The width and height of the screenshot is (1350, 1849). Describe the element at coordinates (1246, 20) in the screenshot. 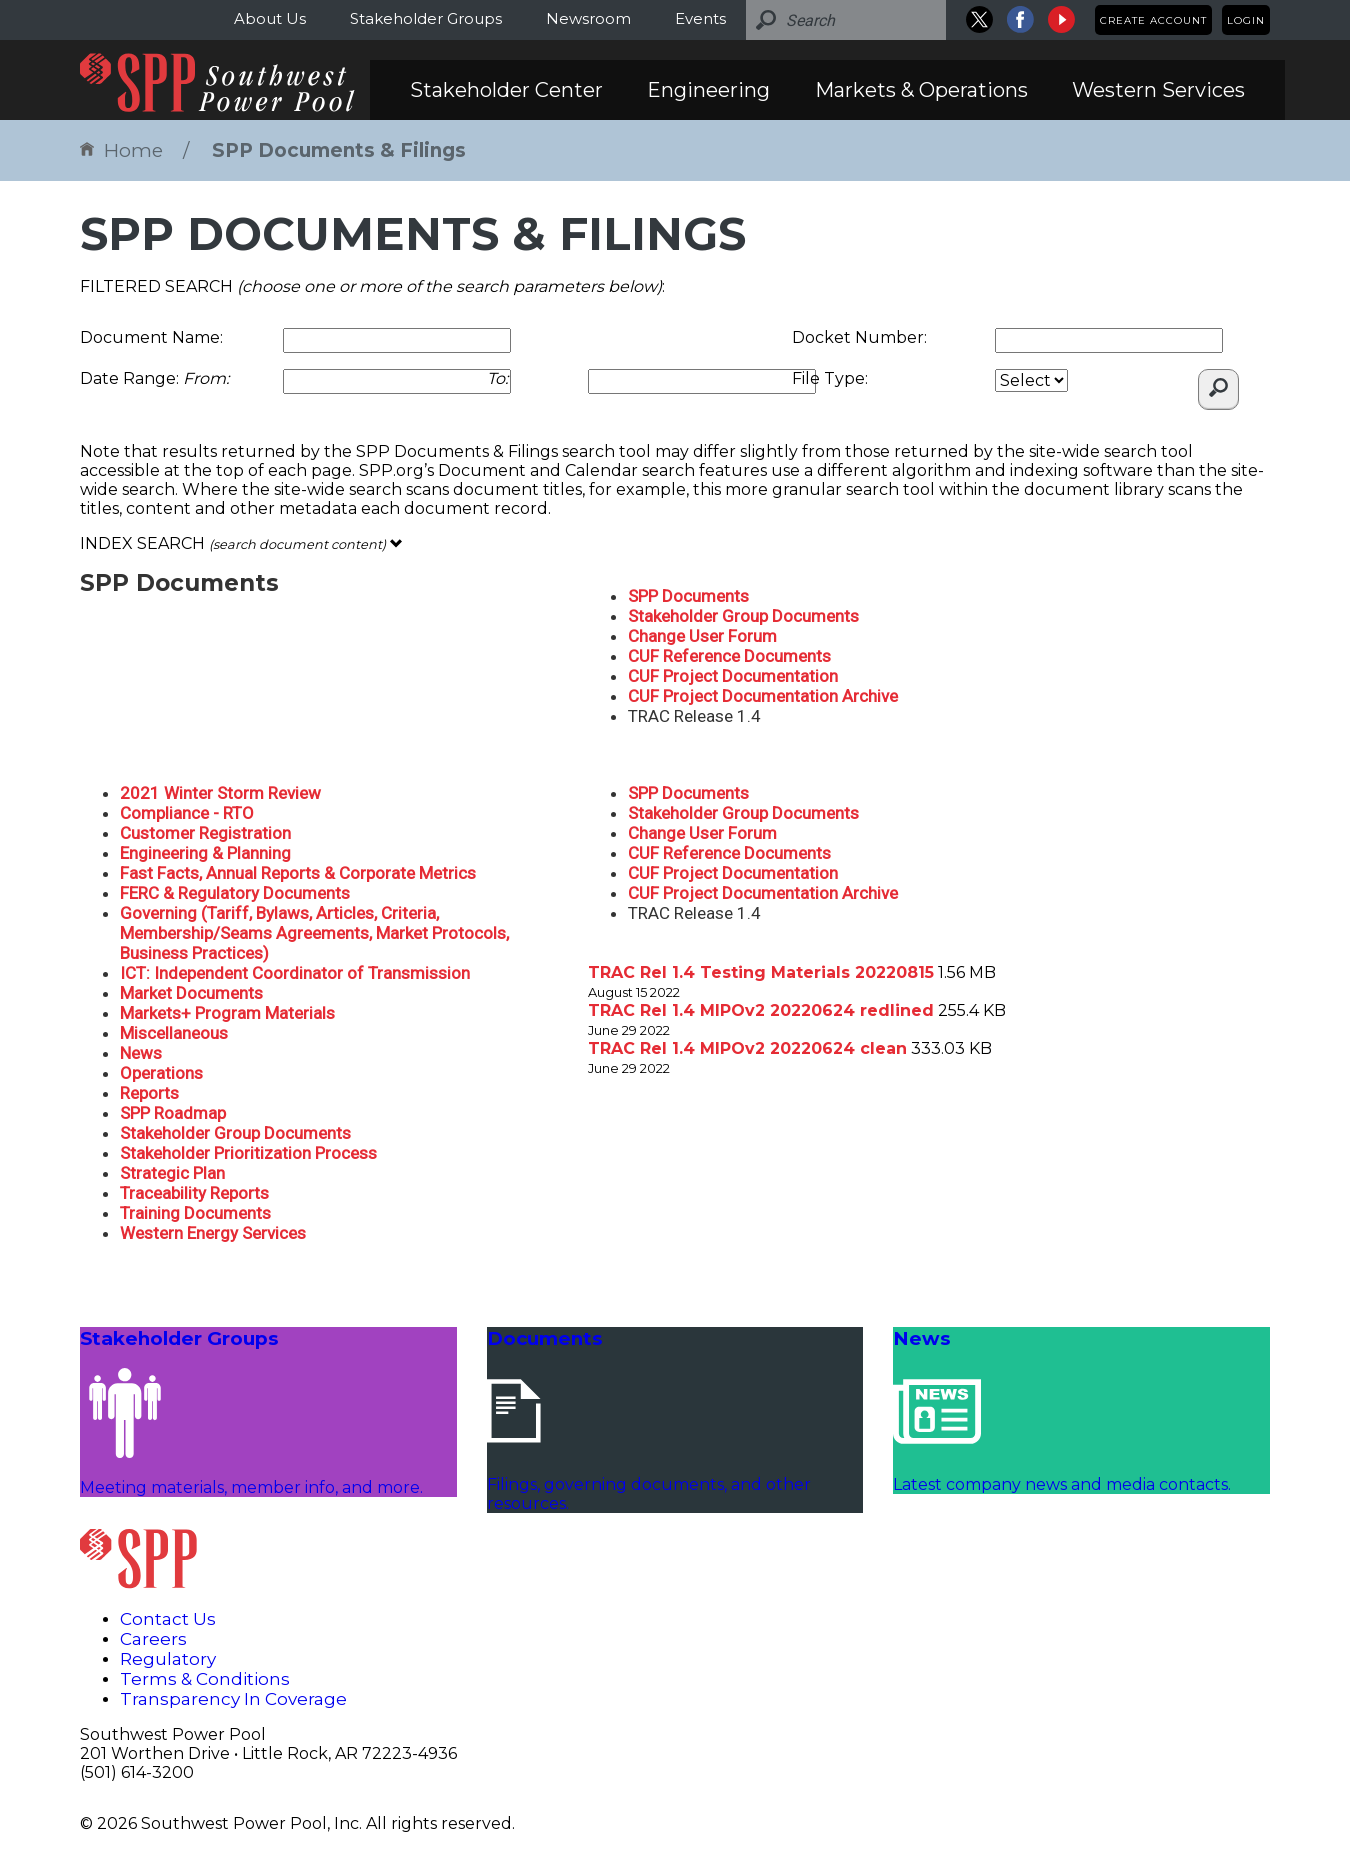

I see `Login` at that location.